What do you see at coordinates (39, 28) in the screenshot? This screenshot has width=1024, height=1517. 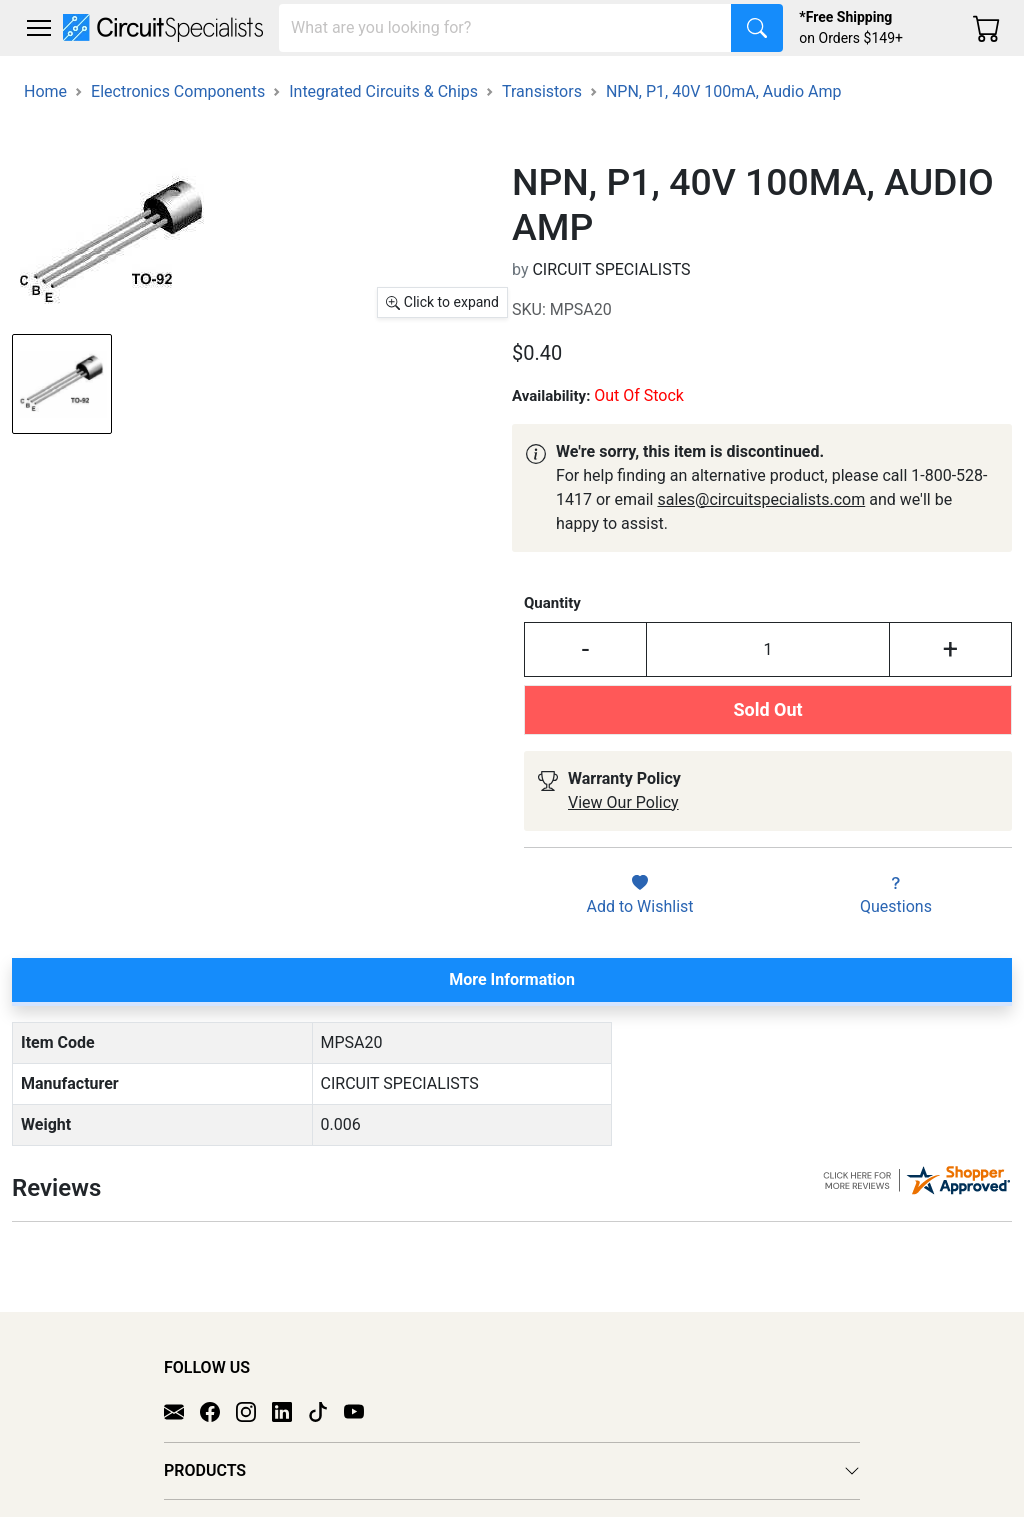 I see `[button]` at bounding box center [39, 28].